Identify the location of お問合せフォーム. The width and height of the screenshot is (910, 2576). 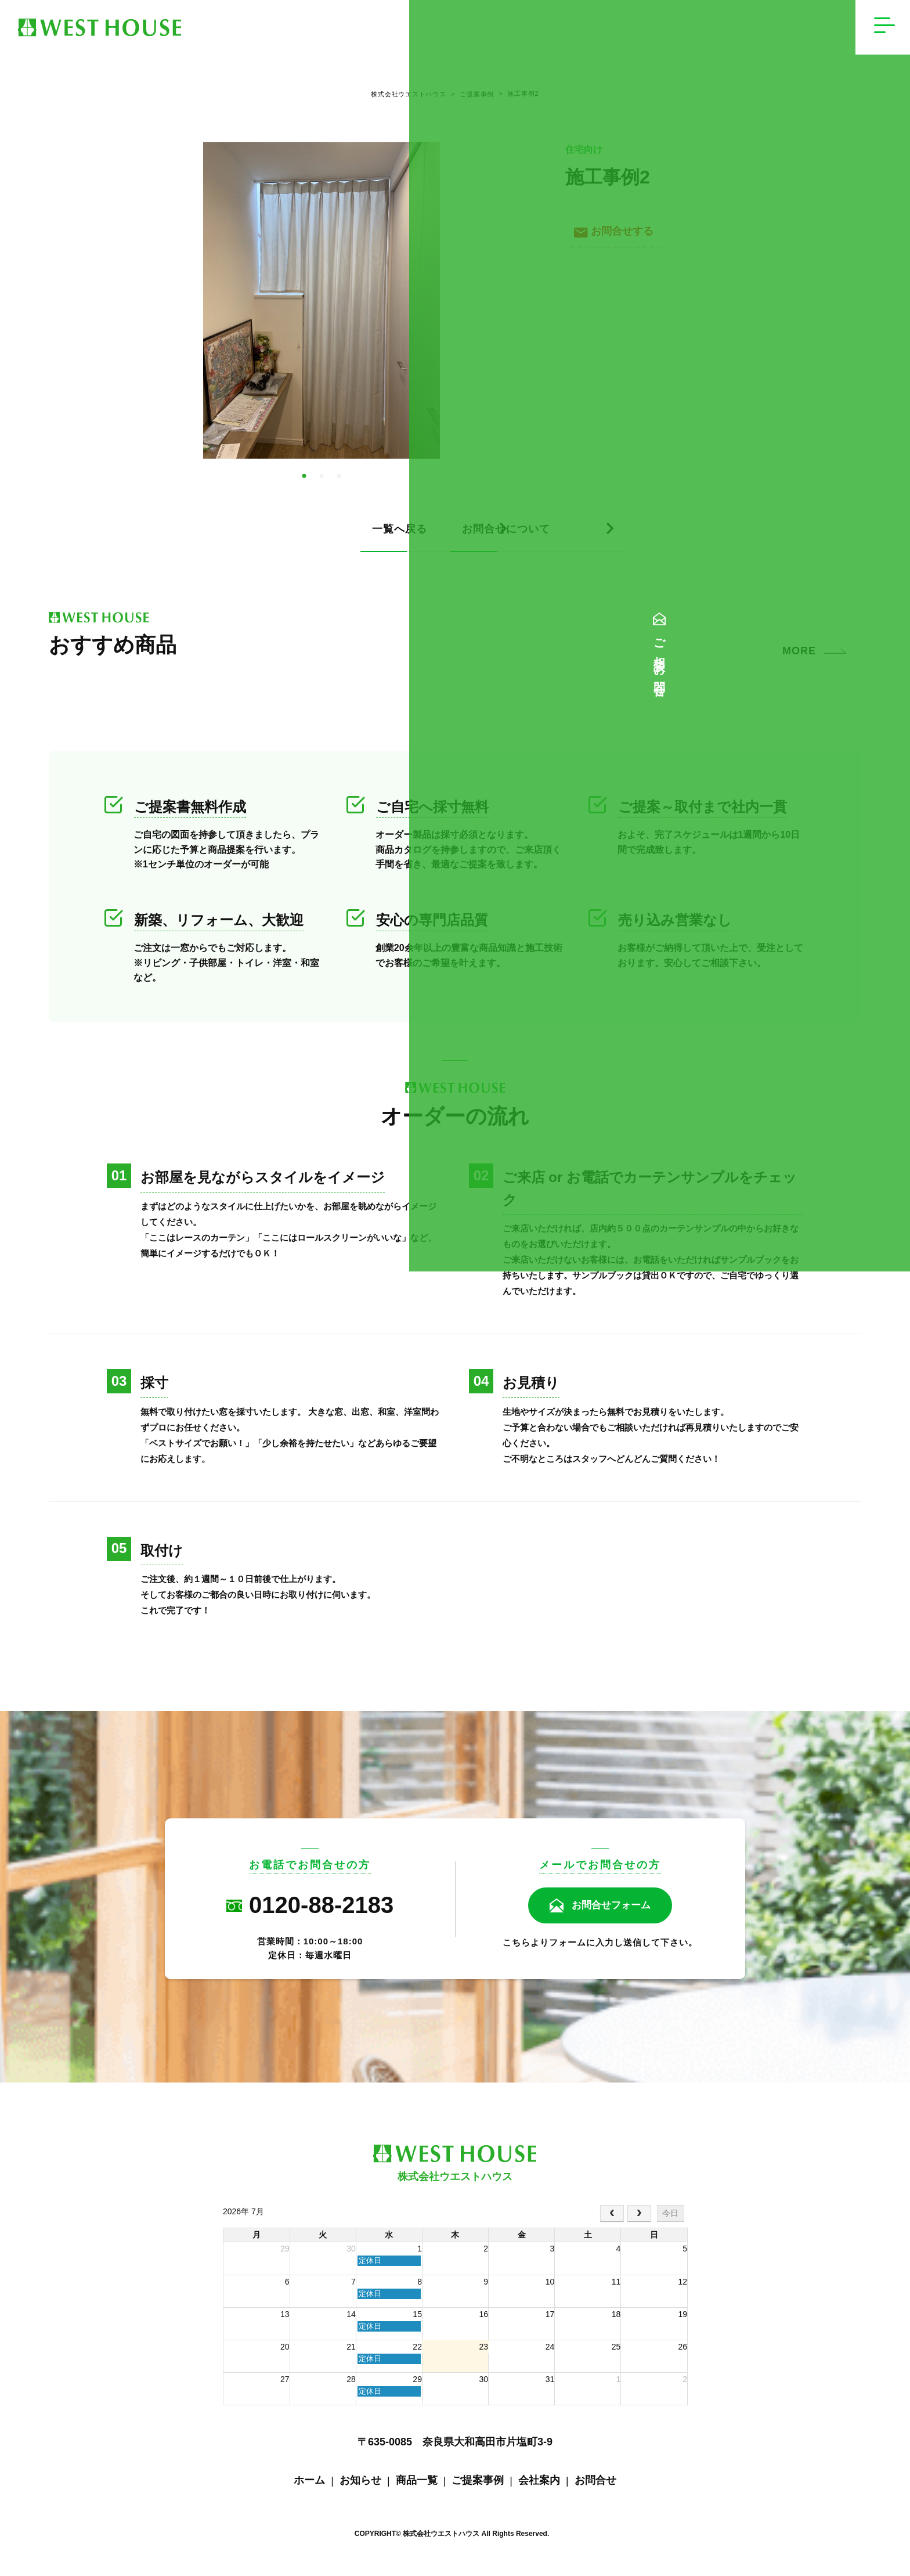
(611, 1914).